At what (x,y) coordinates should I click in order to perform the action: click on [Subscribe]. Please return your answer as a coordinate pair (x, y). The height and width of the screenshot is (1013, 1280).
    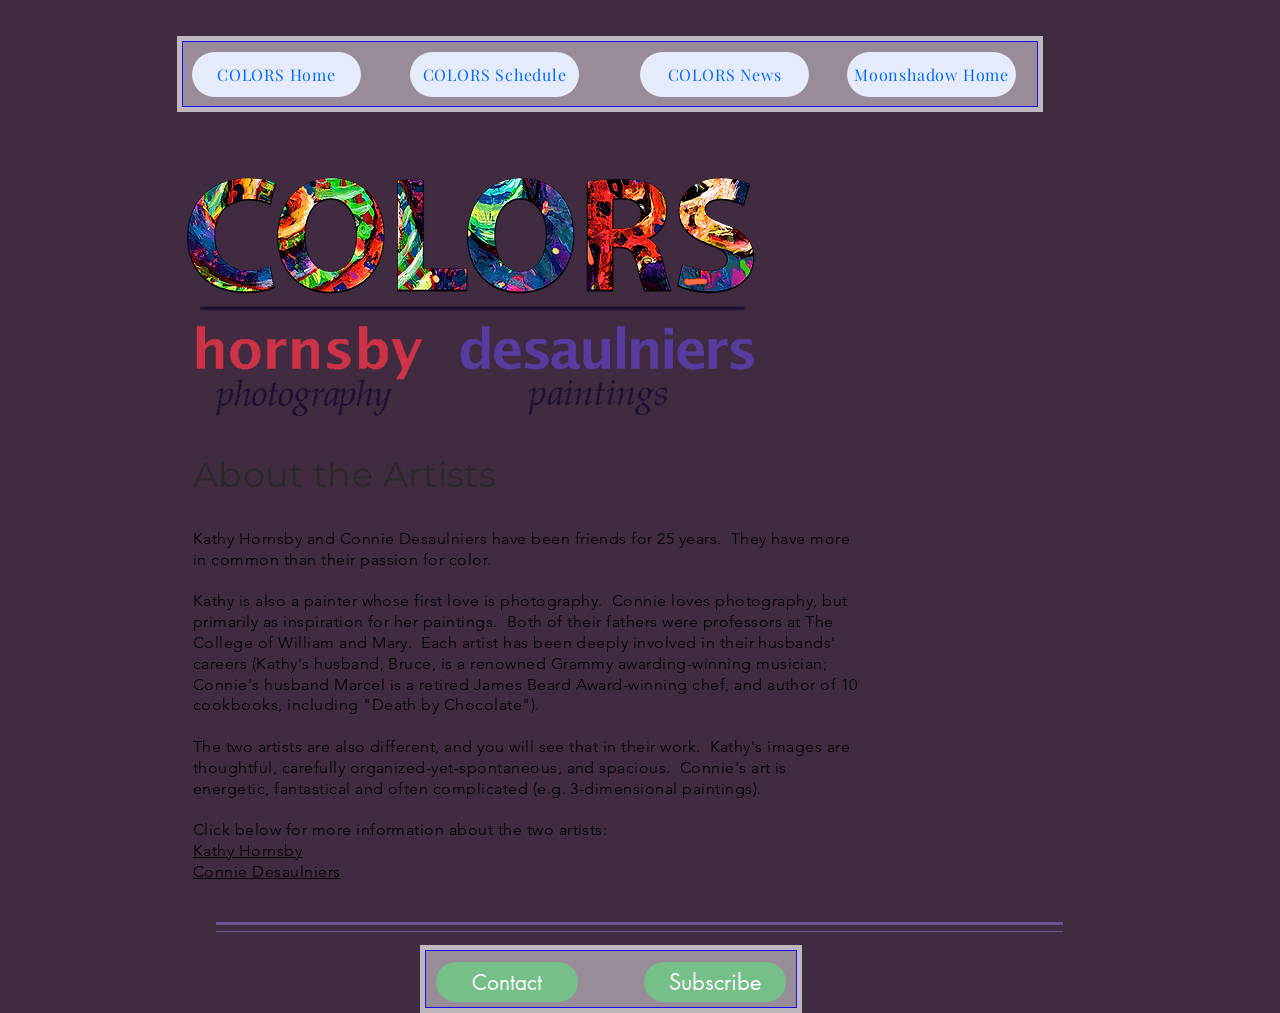
    Looking at the image, I should click on (715, 982).